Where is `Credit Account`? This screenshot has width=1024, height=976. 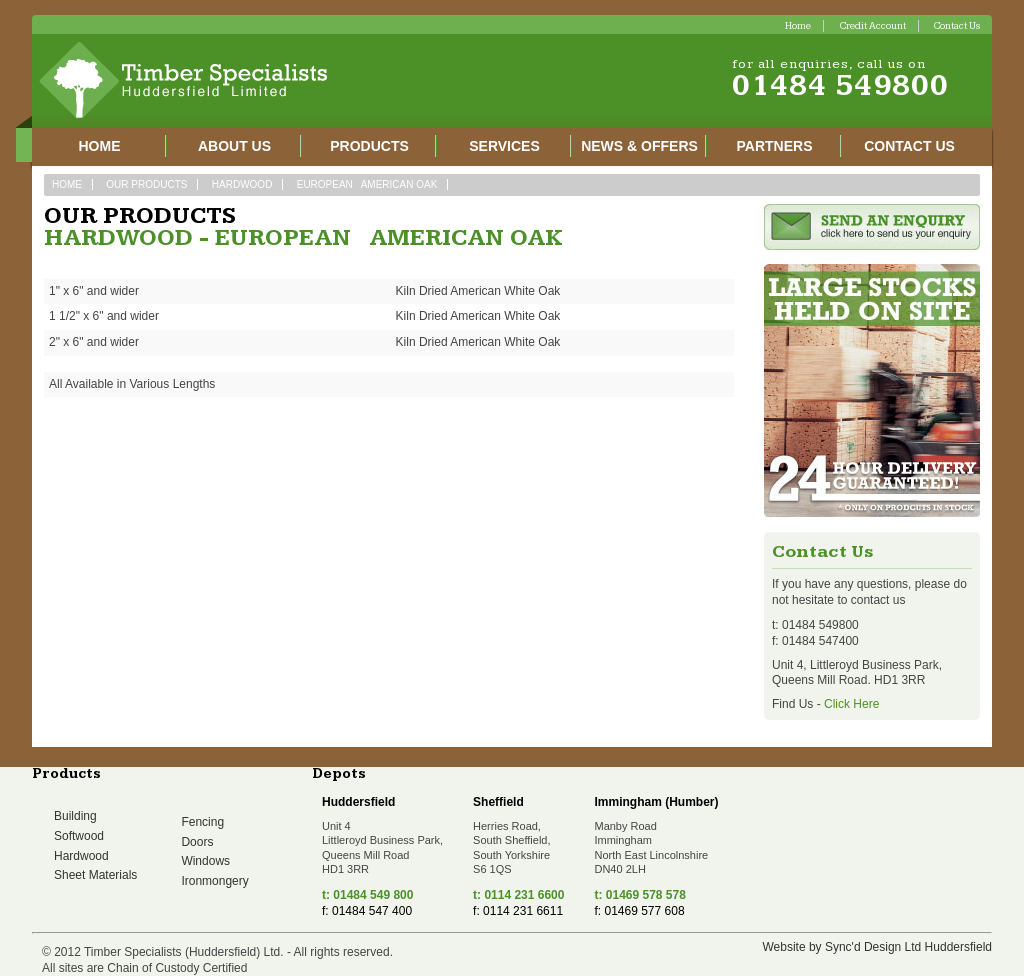
Credit Account is located at coordinates (873, 26).